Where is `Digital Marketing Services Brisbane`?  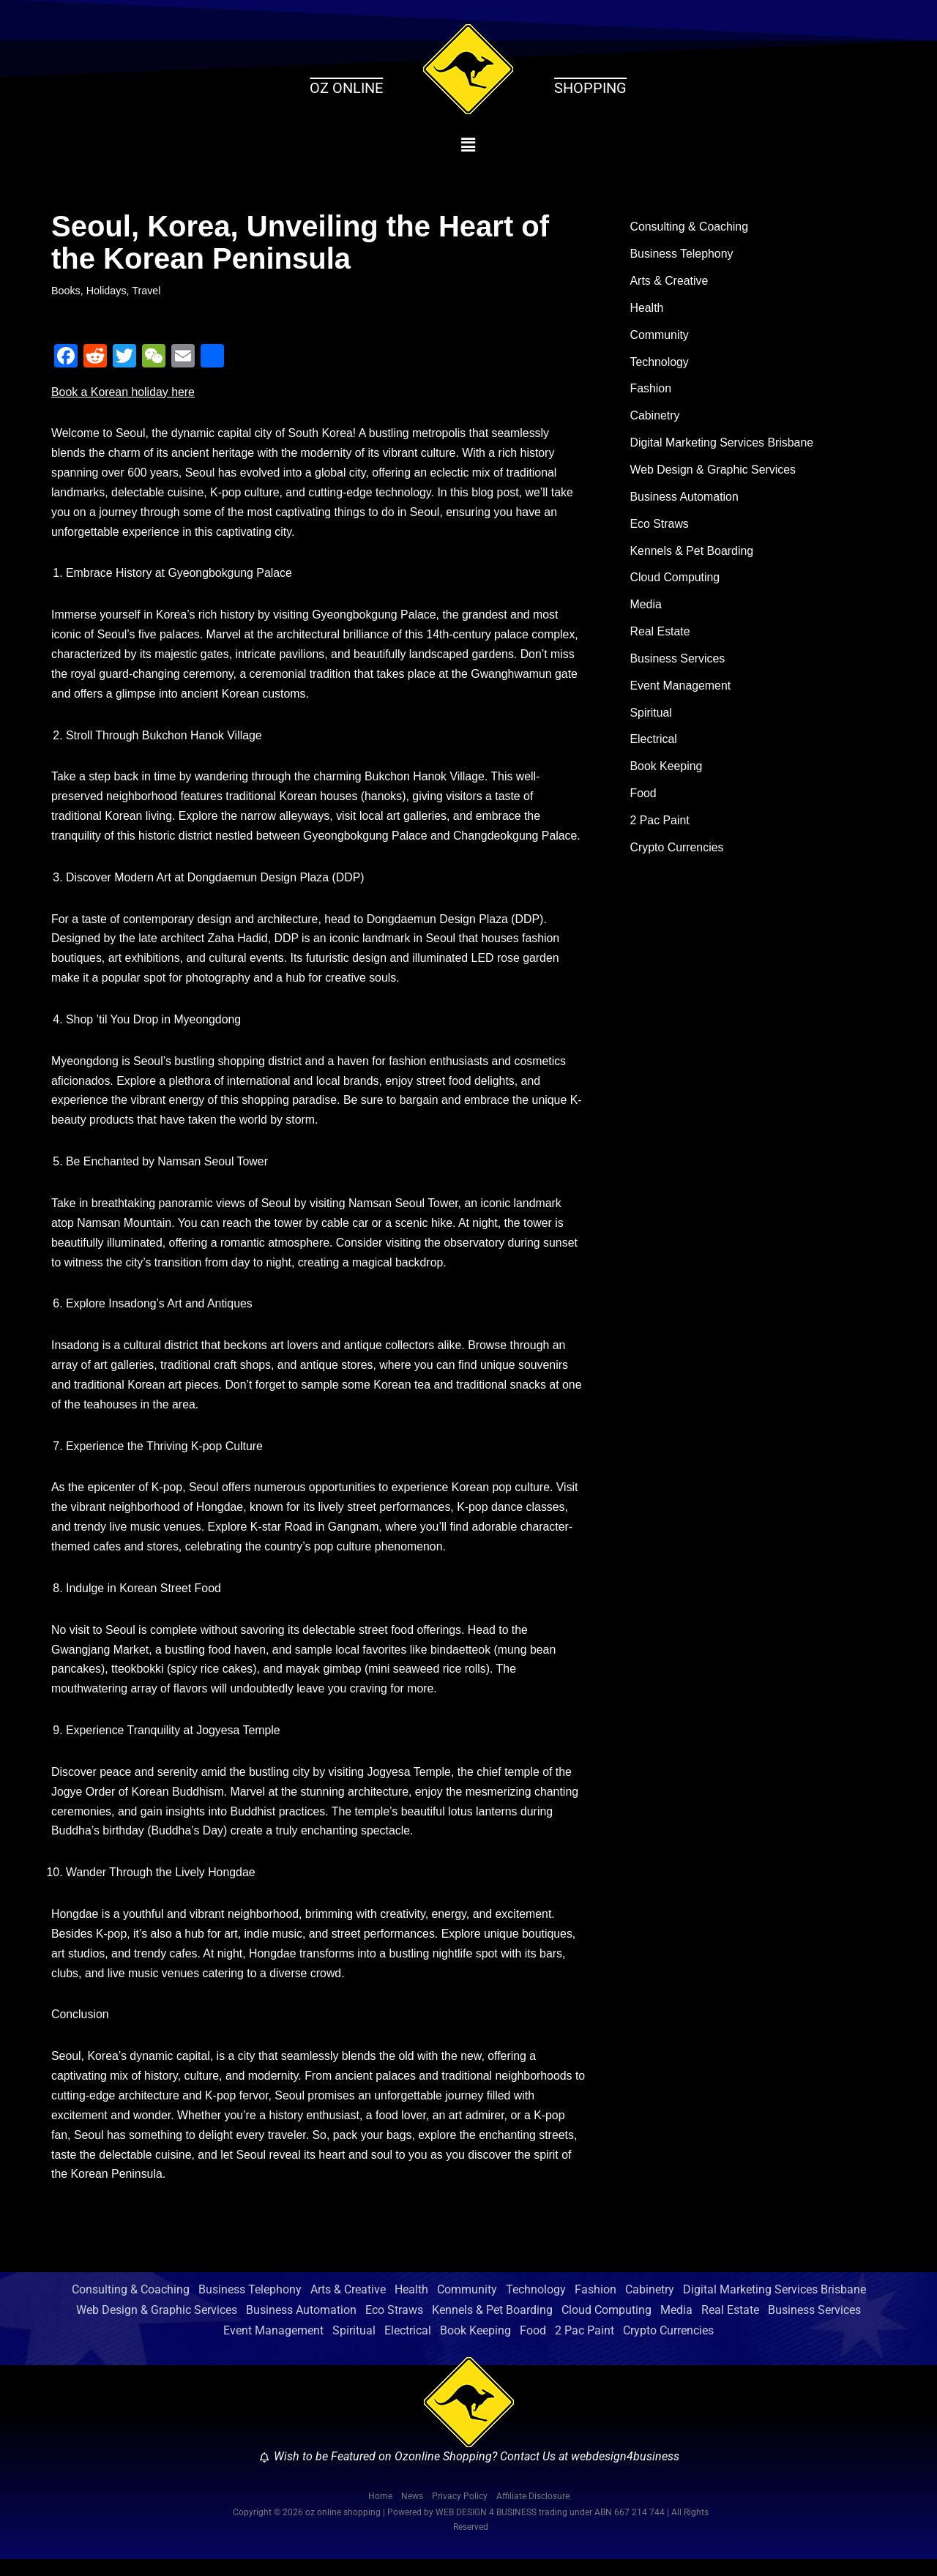 Digital Marketing Services Brisbane is located at coordinates (722, 445).